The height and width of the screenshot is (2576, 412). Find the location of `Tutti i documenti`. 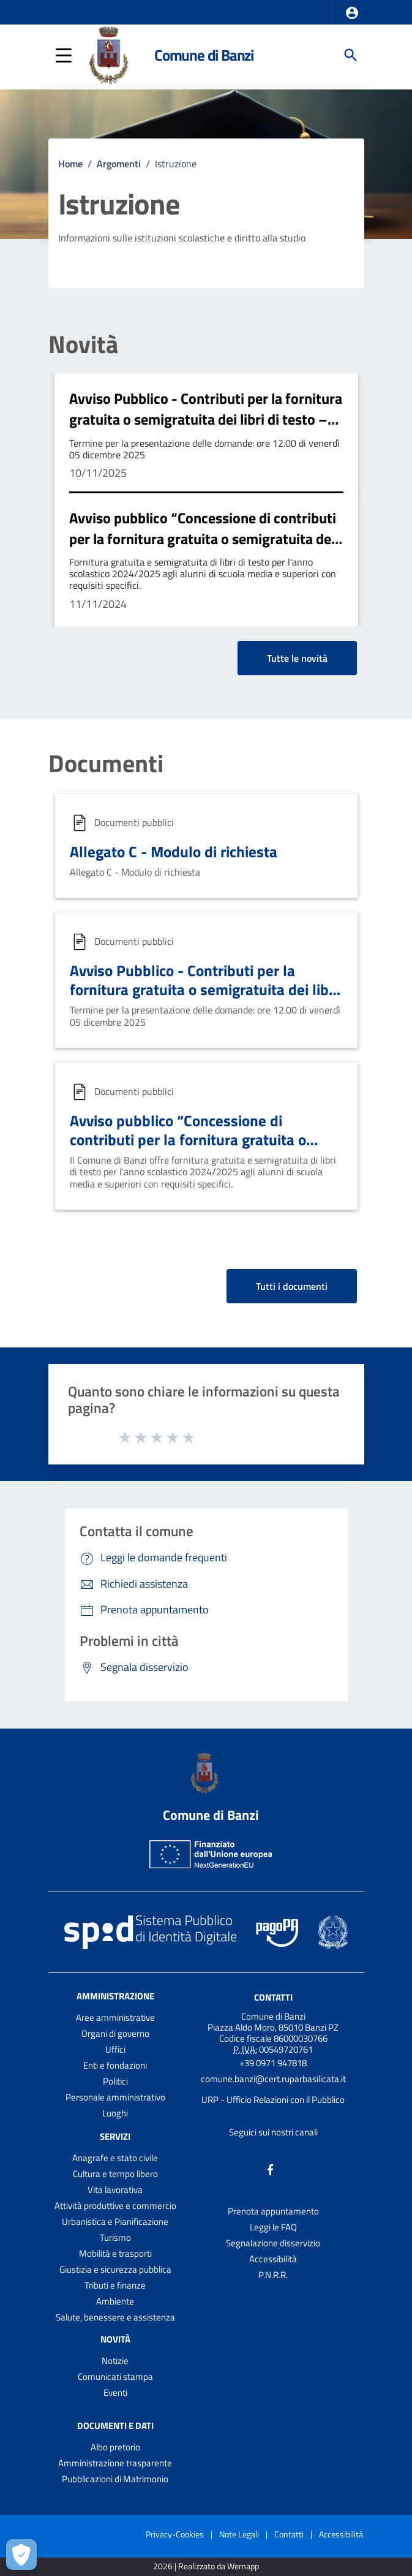

Tutti i documenti is located at coordinates (292, 1286).